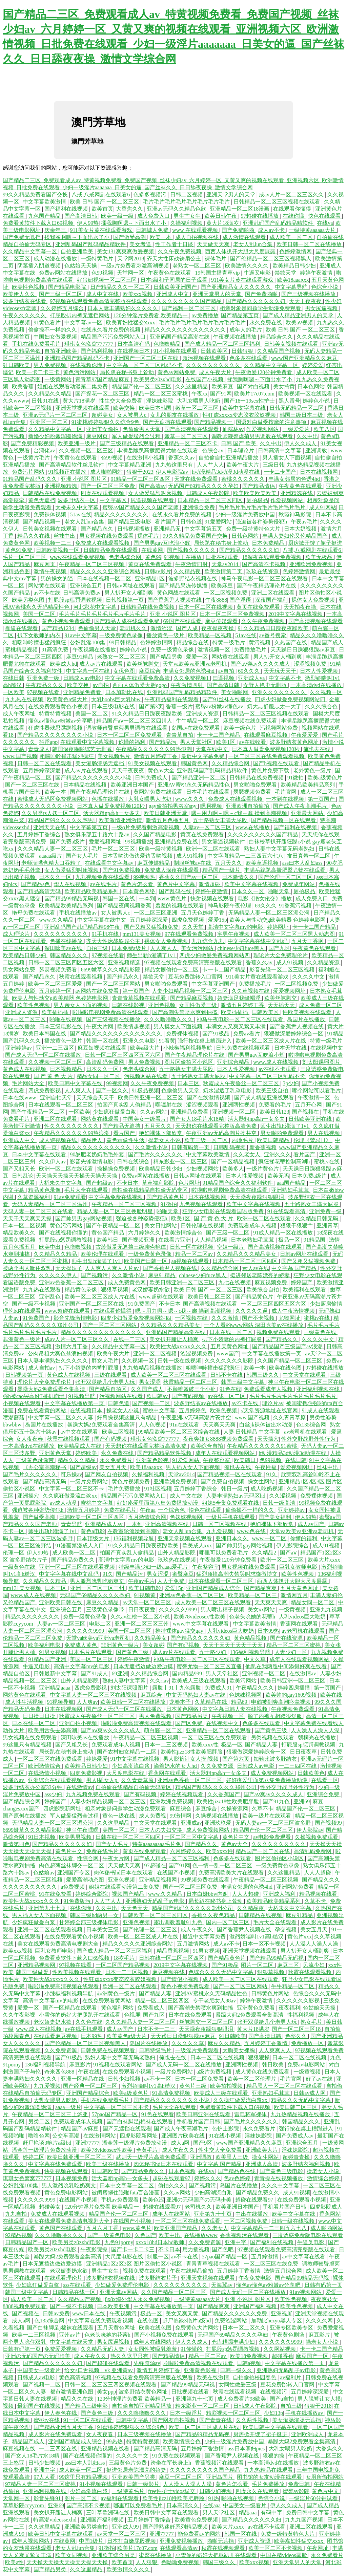 The image size is (347, 2576). What do you see at coordinates (183, 621) in the screenshot?
I see `69国产在线观看` at bounding box center [183, 621].